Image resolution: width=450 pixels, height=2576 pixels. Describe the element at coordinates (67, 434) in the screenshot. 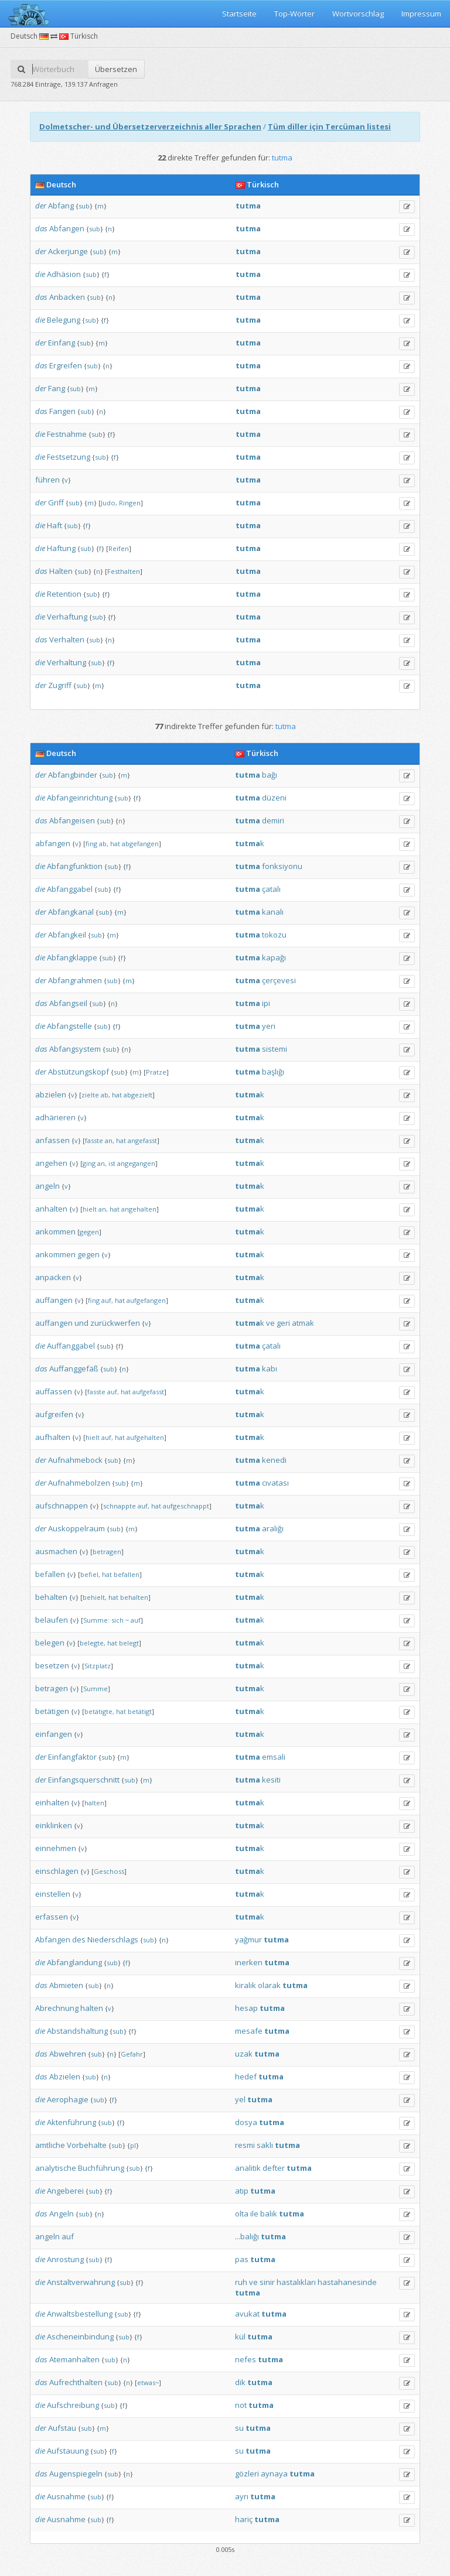

I see `Festnahme` at that location.